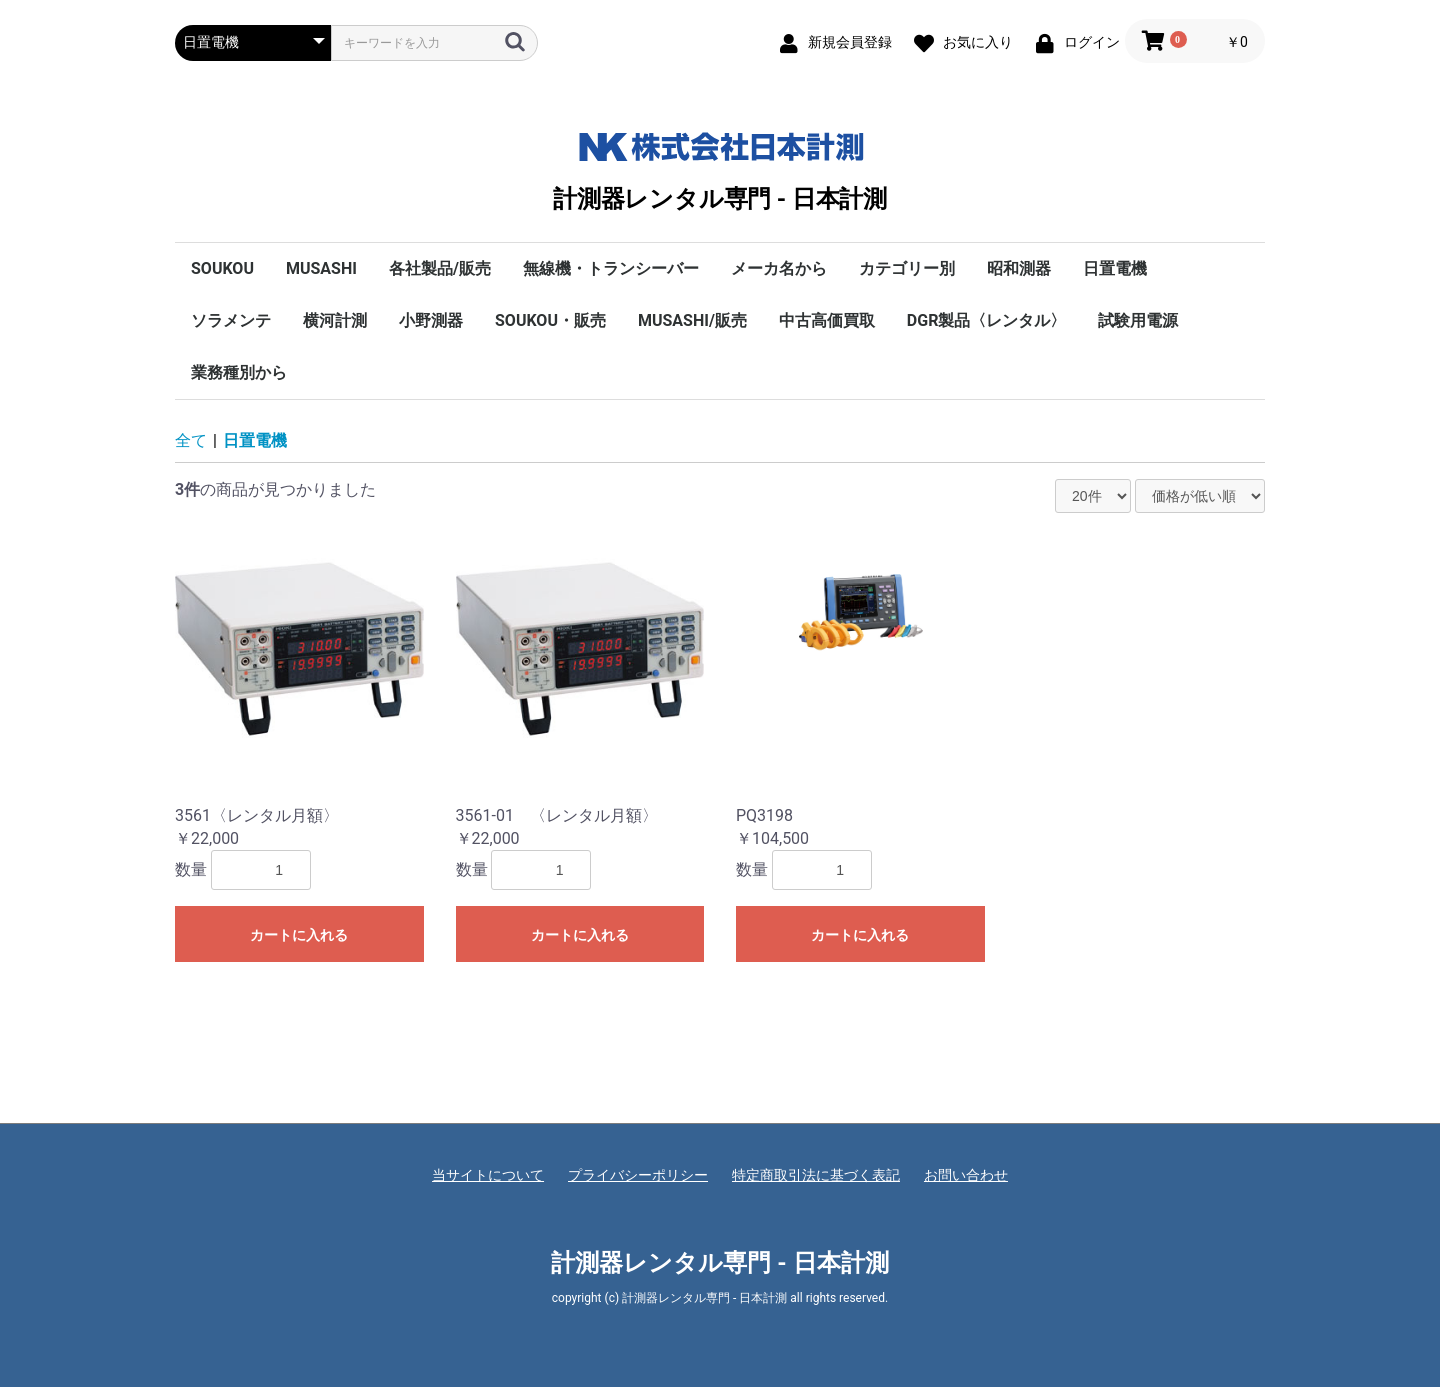 The image size is (1440, 1387). What do you see at coordinates (987, 320) in the screenshot?
I see `DGR製品〈レンタル〉` at bounding box center [987, 320].